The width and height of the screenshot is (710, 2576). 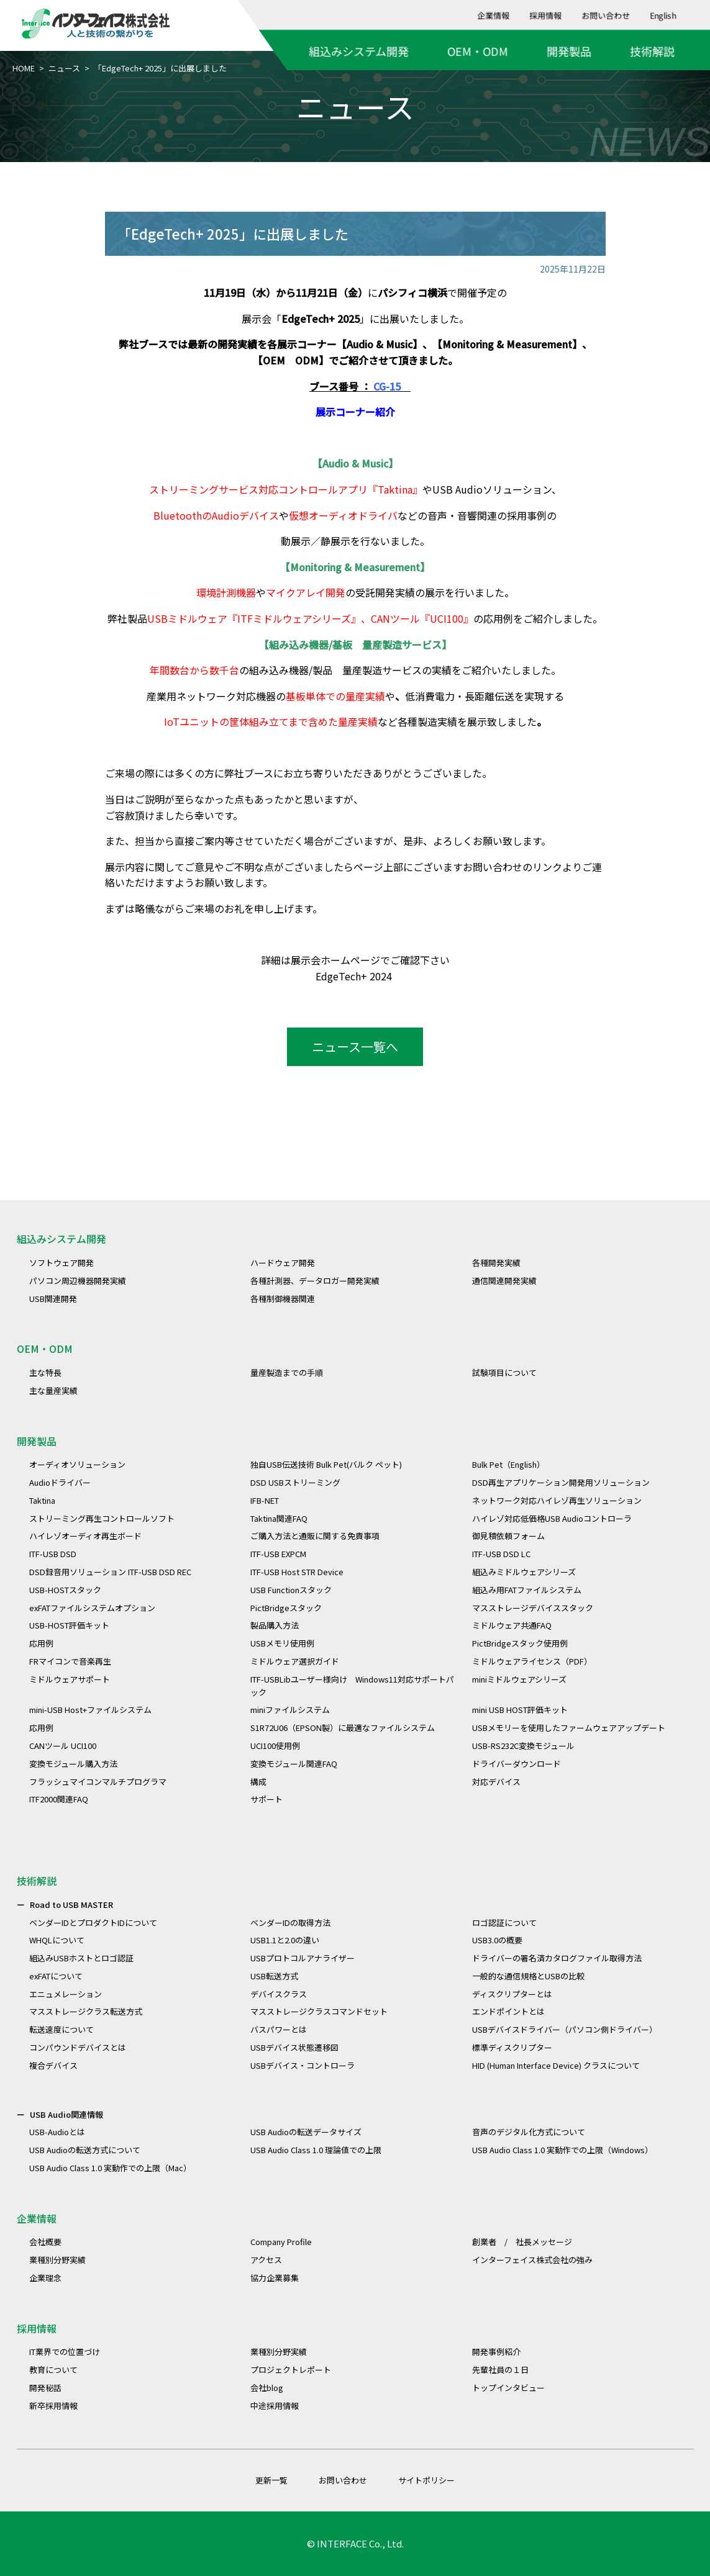 What do you see at coordinates (110, 1572) in the screenshot?
I see `DSD録音用ソリューション ITF-USB DSD REC` at bounding box center [110, 1572].